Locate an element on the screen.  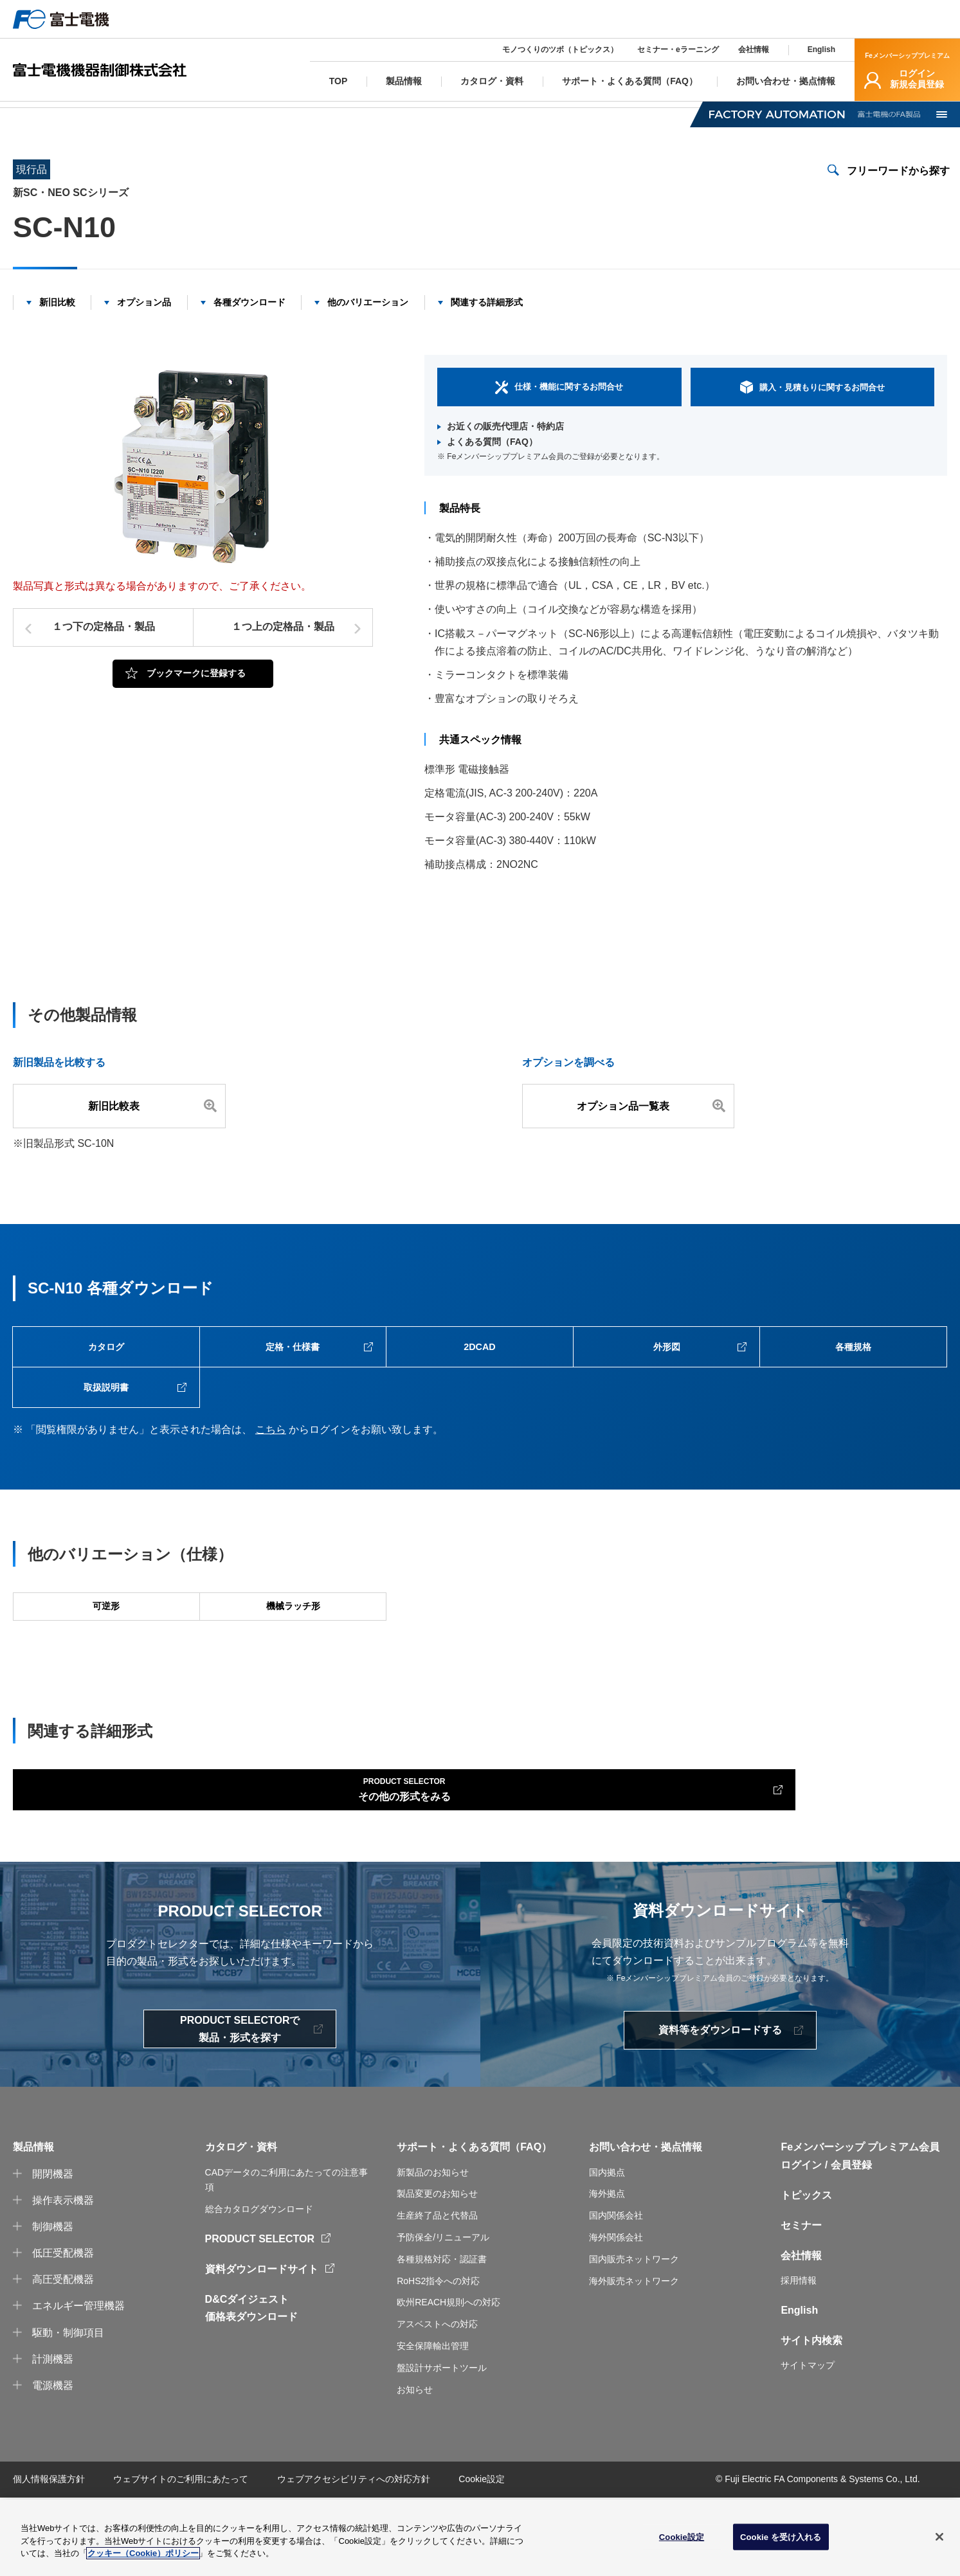
新製品のお知らせ is located at coordinates (433, 2250).